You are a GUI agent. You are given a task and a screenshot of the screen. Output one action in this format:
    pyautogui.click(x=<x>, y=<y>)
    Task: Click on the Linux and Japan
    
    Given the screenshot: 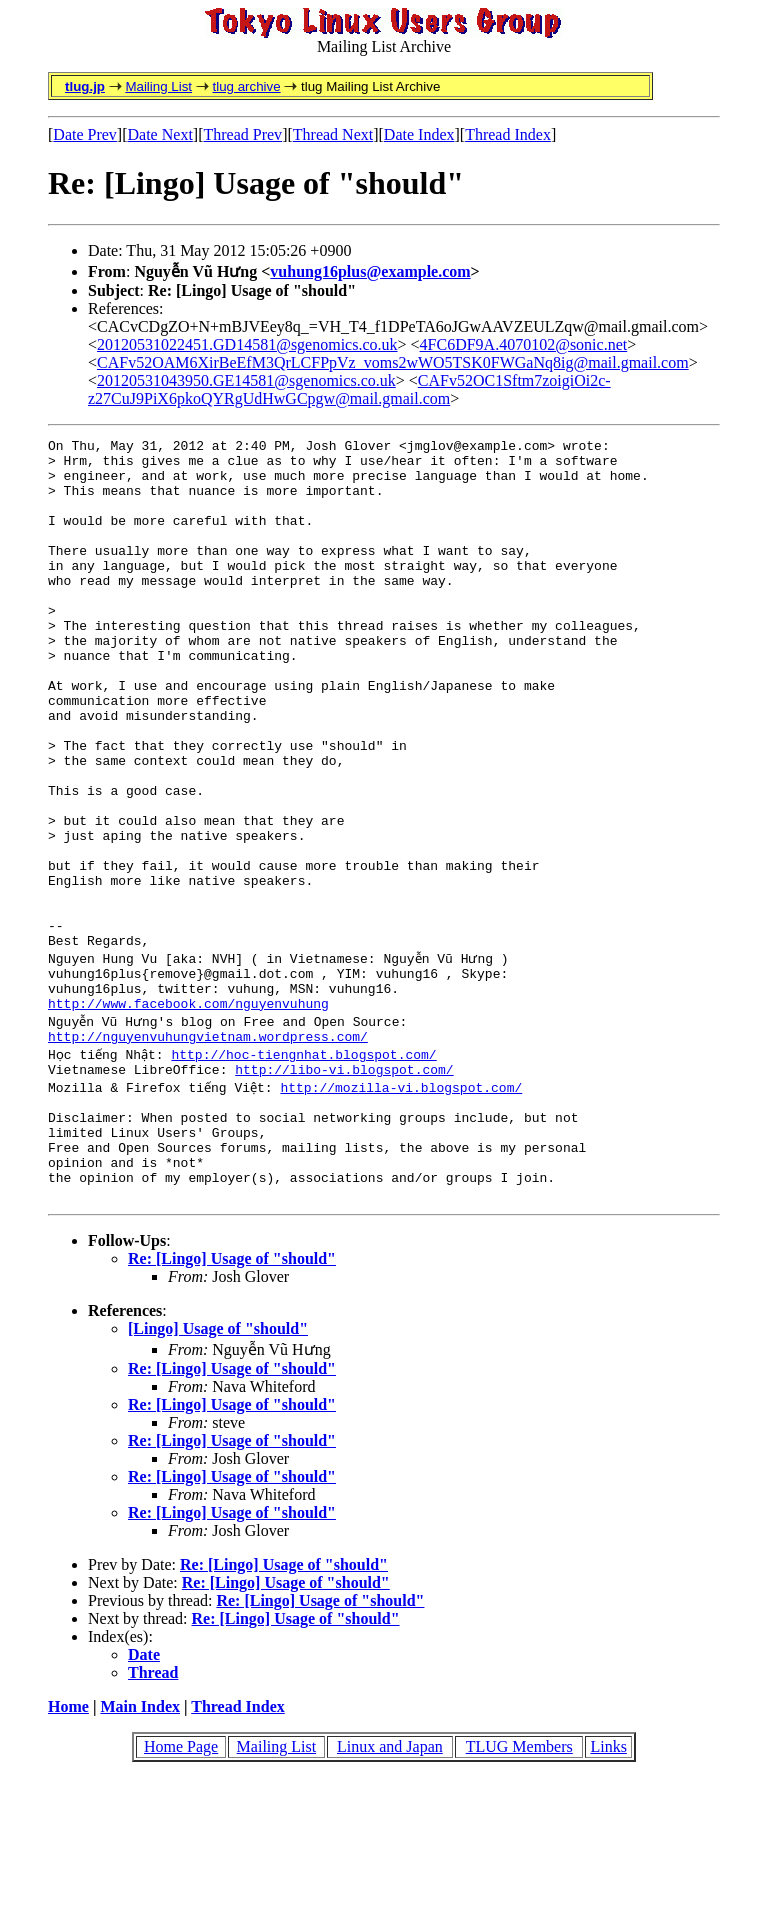 What is the action you would take?
    pyautogui.click(x=390, y=1884)
    